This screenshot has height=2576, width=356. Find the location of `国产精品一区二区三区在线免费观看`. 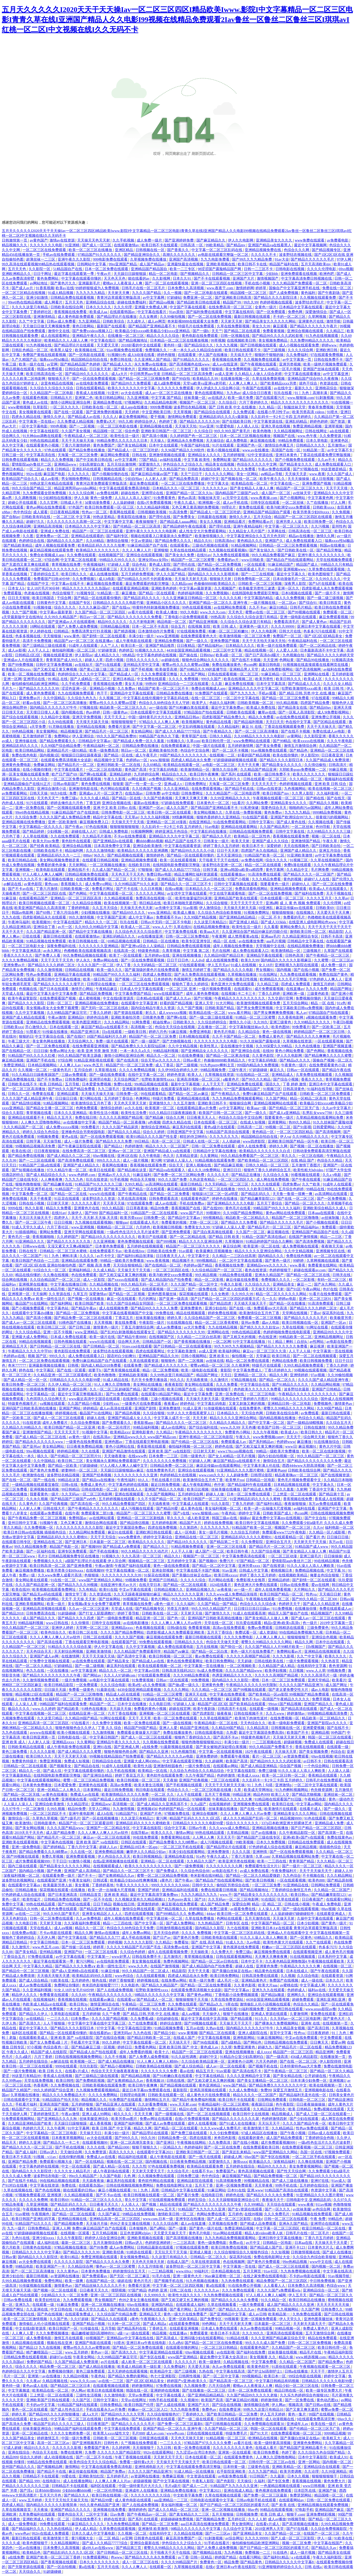

国产精品一区二区三区在线免费观看 is located at coordinates (214, 2343).